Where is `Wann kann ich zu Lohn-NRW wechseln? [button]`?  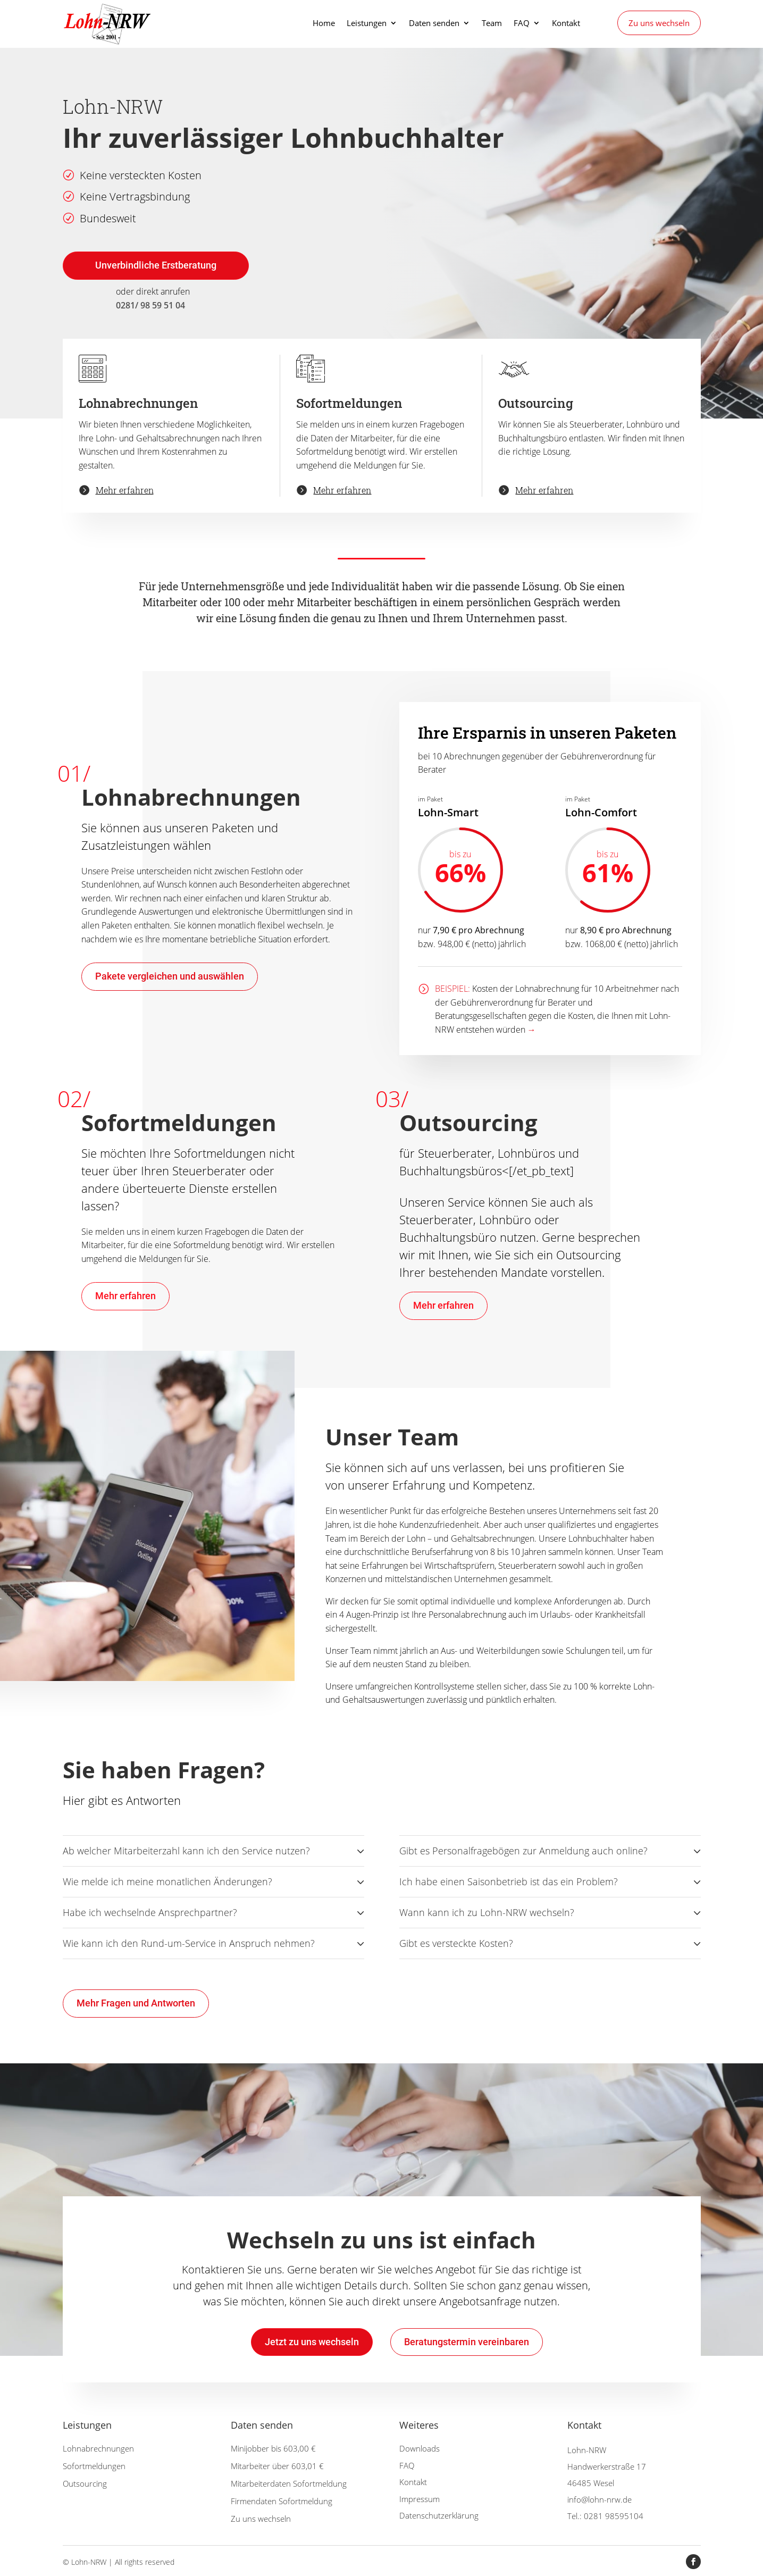
Wann kann ich zu Lohn-NRW wechseln? [button] is located at coordinates (486, 1912).